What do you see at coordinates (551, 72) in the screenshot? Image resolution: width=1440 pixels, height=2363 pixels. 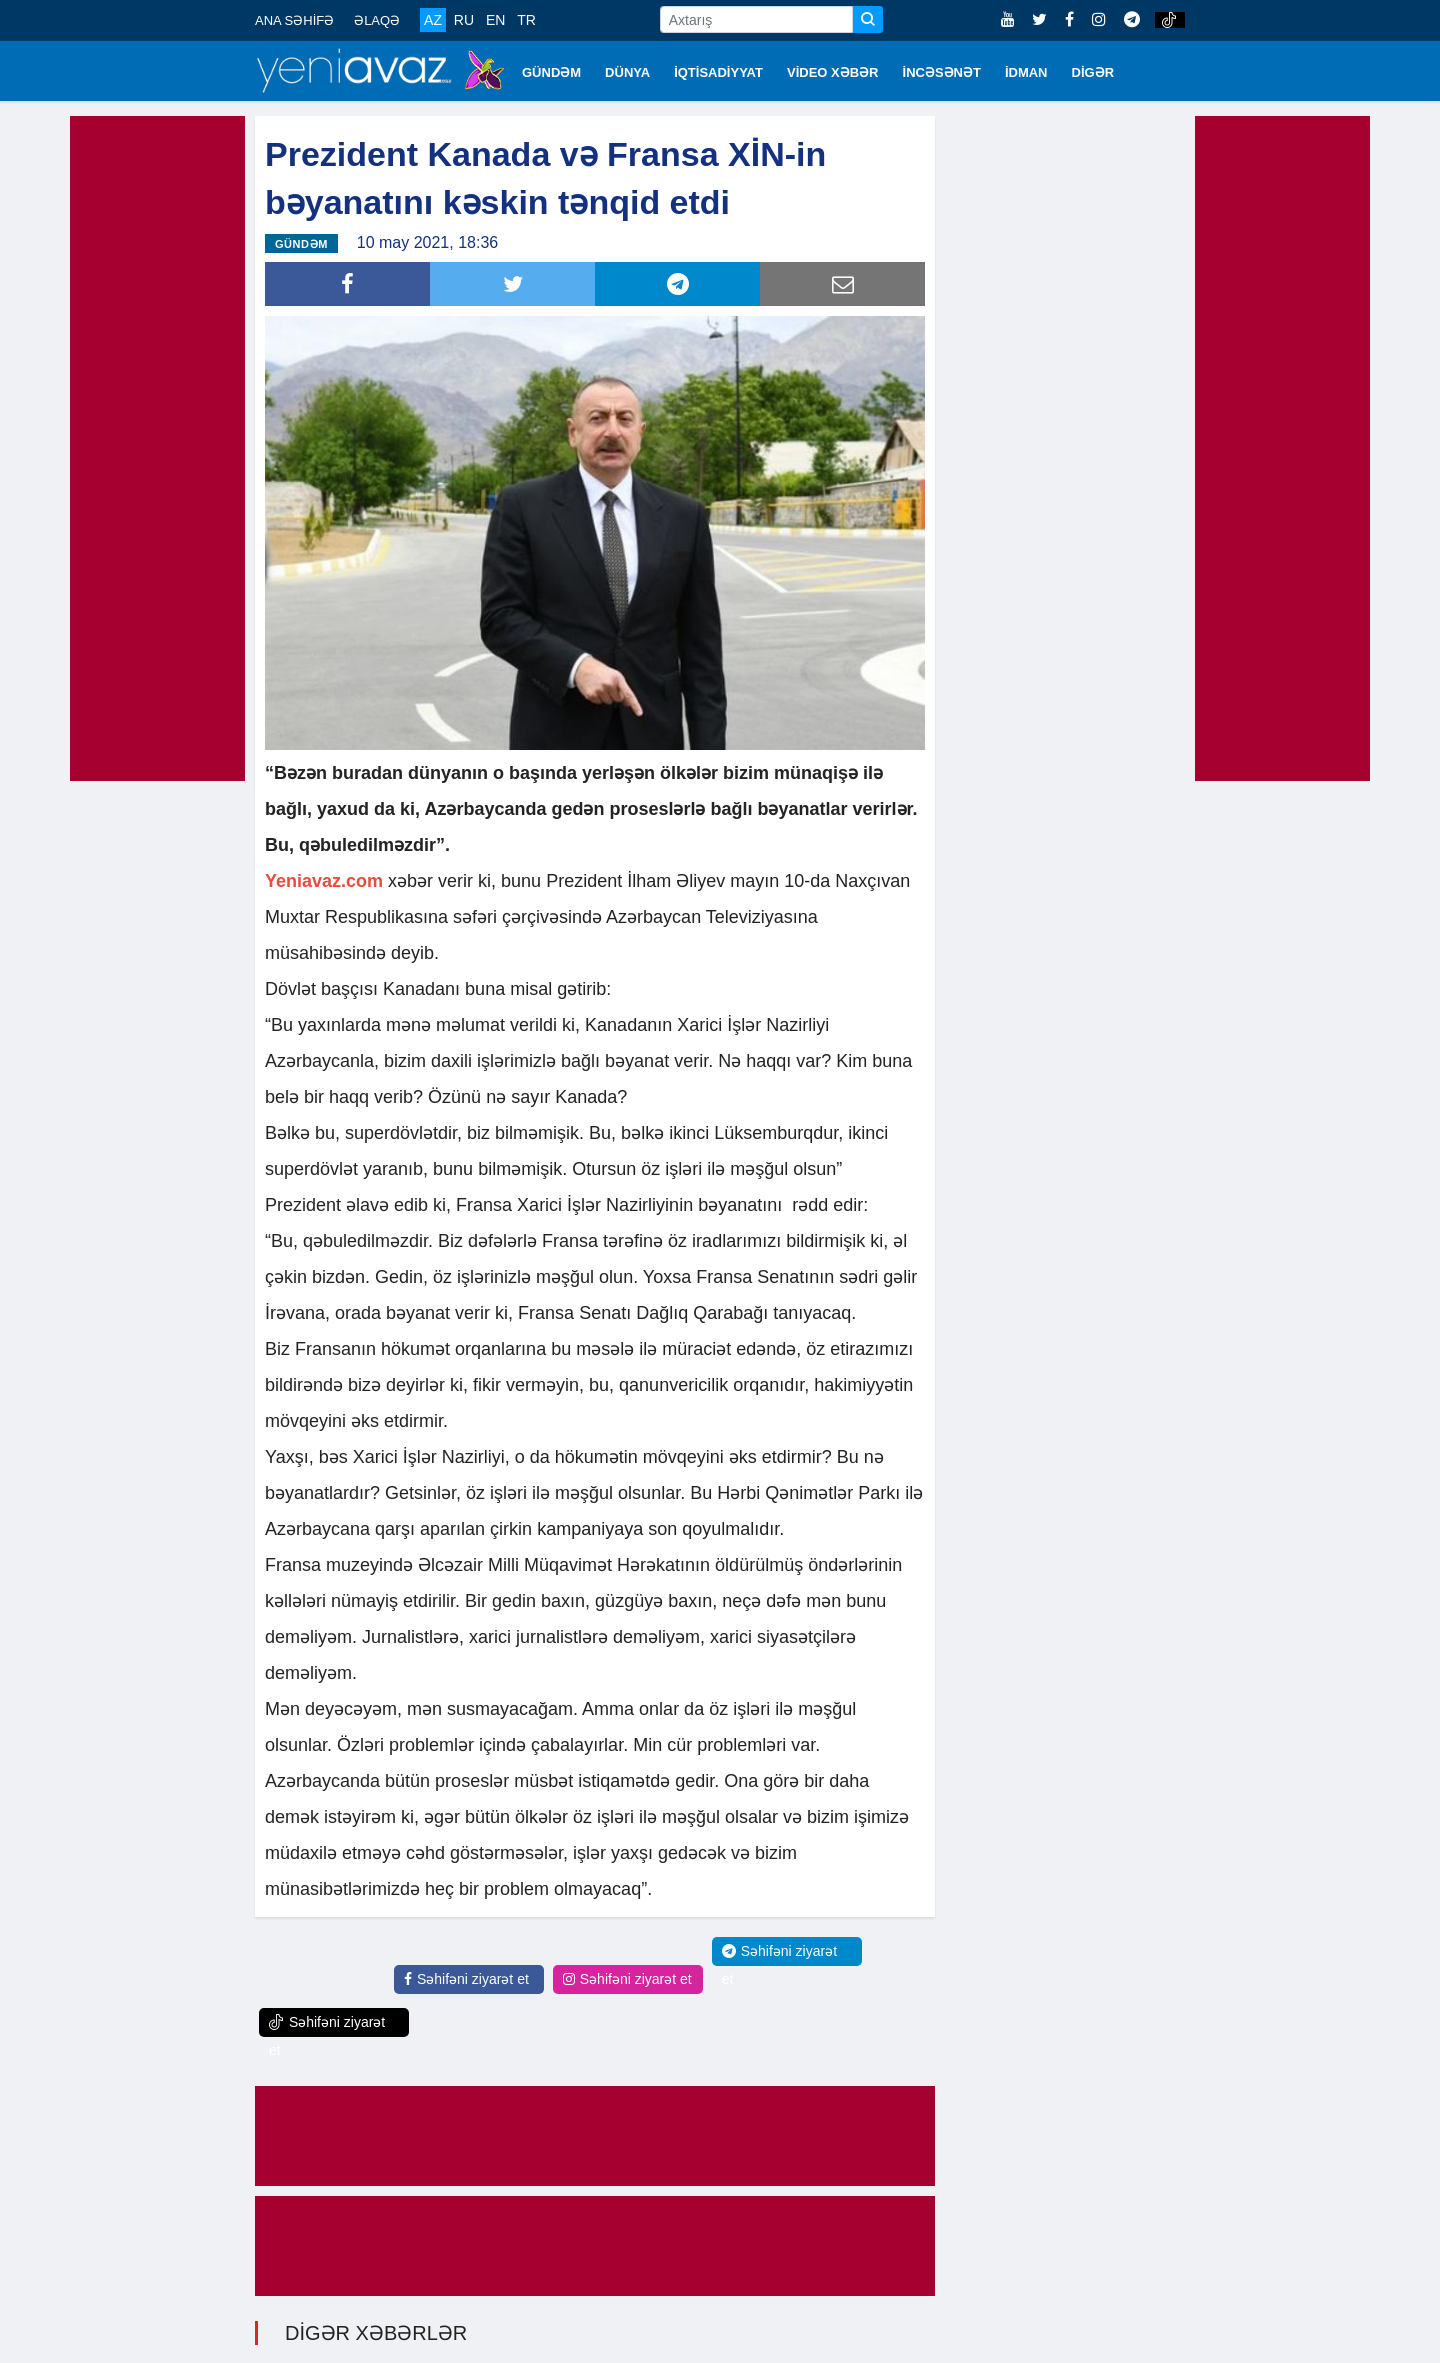 I see `GÜNDƏM` at bounding box center [551, 72].